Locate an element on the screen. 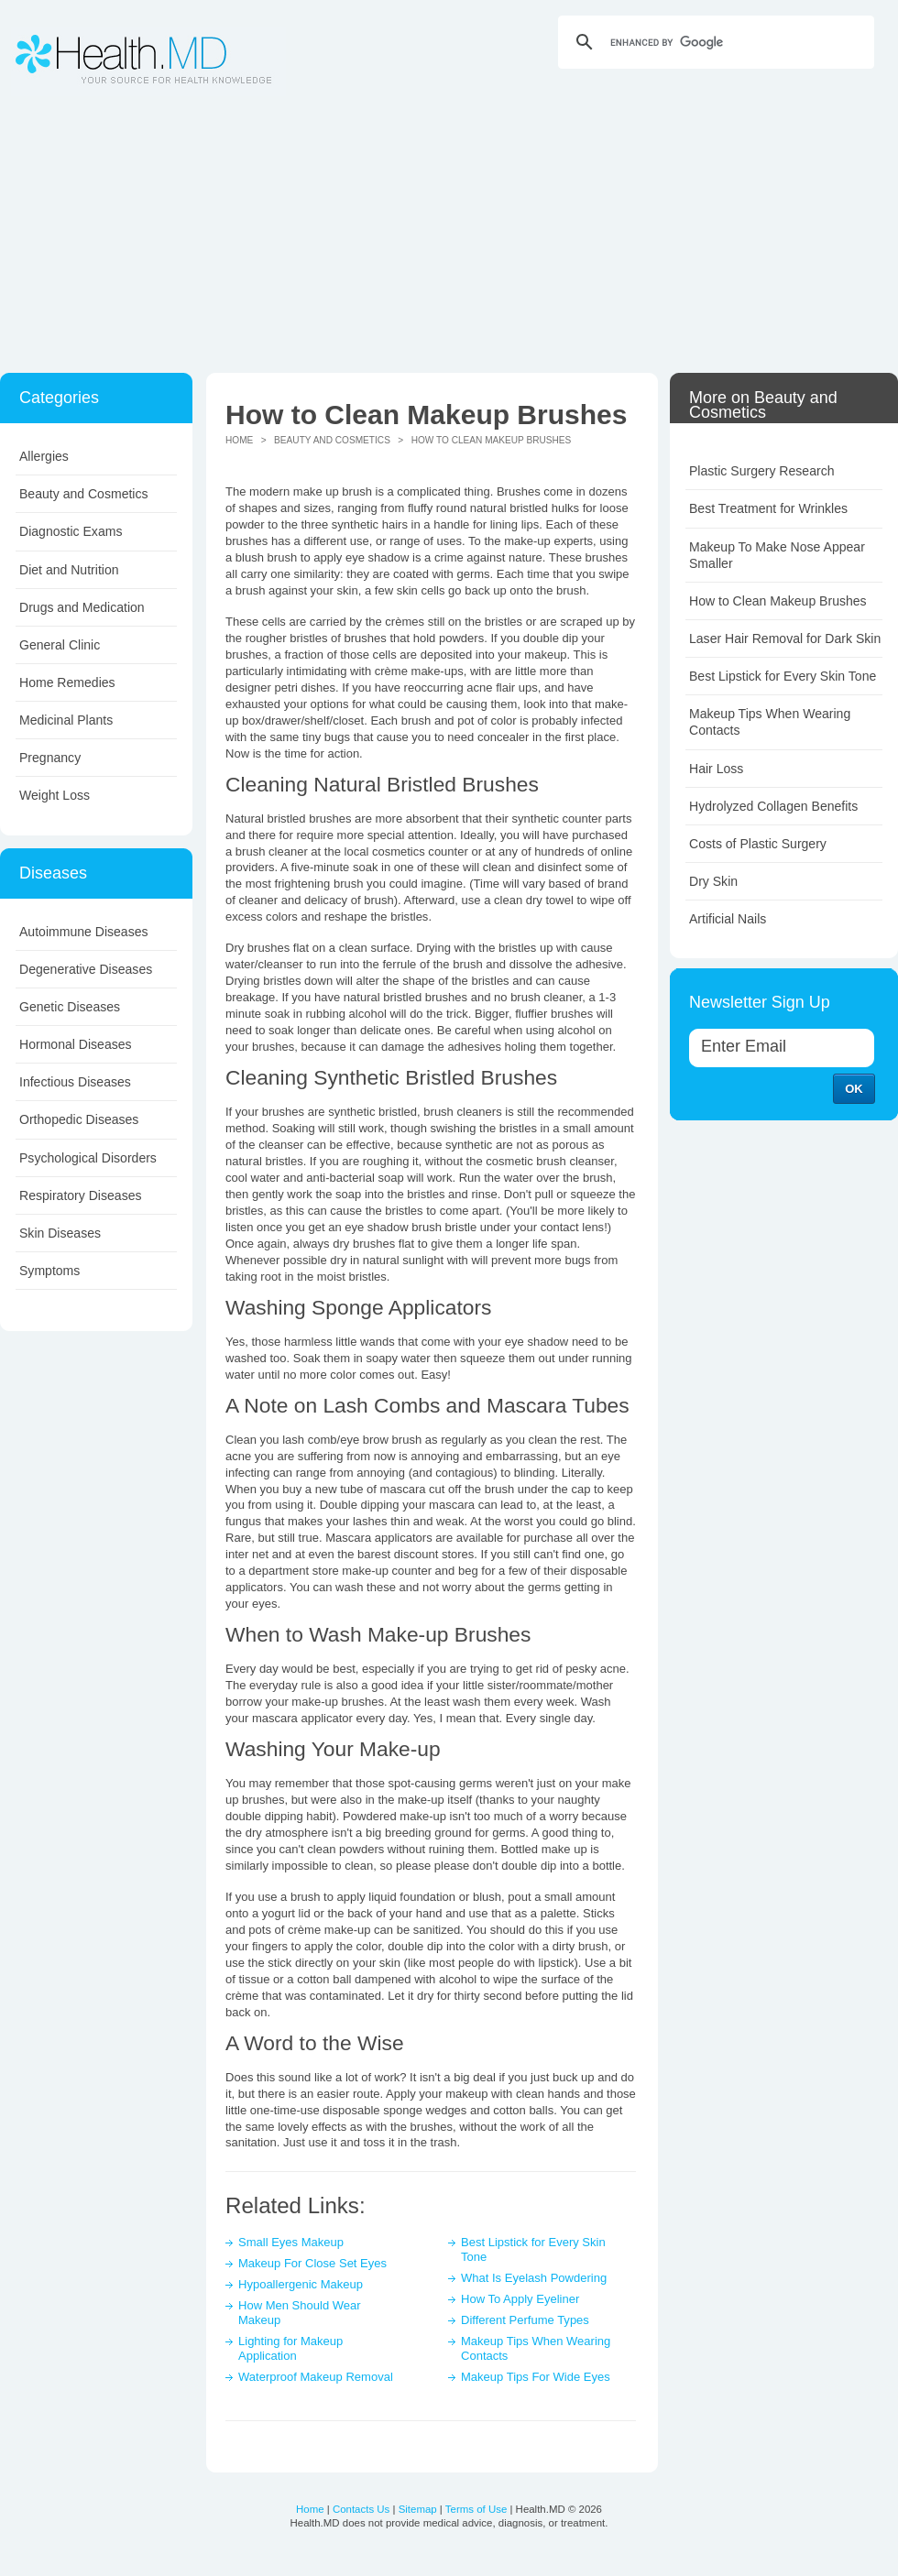 The height and width of the screenshot is (2576, 898). Allergies is located at coordinates (44, 456).